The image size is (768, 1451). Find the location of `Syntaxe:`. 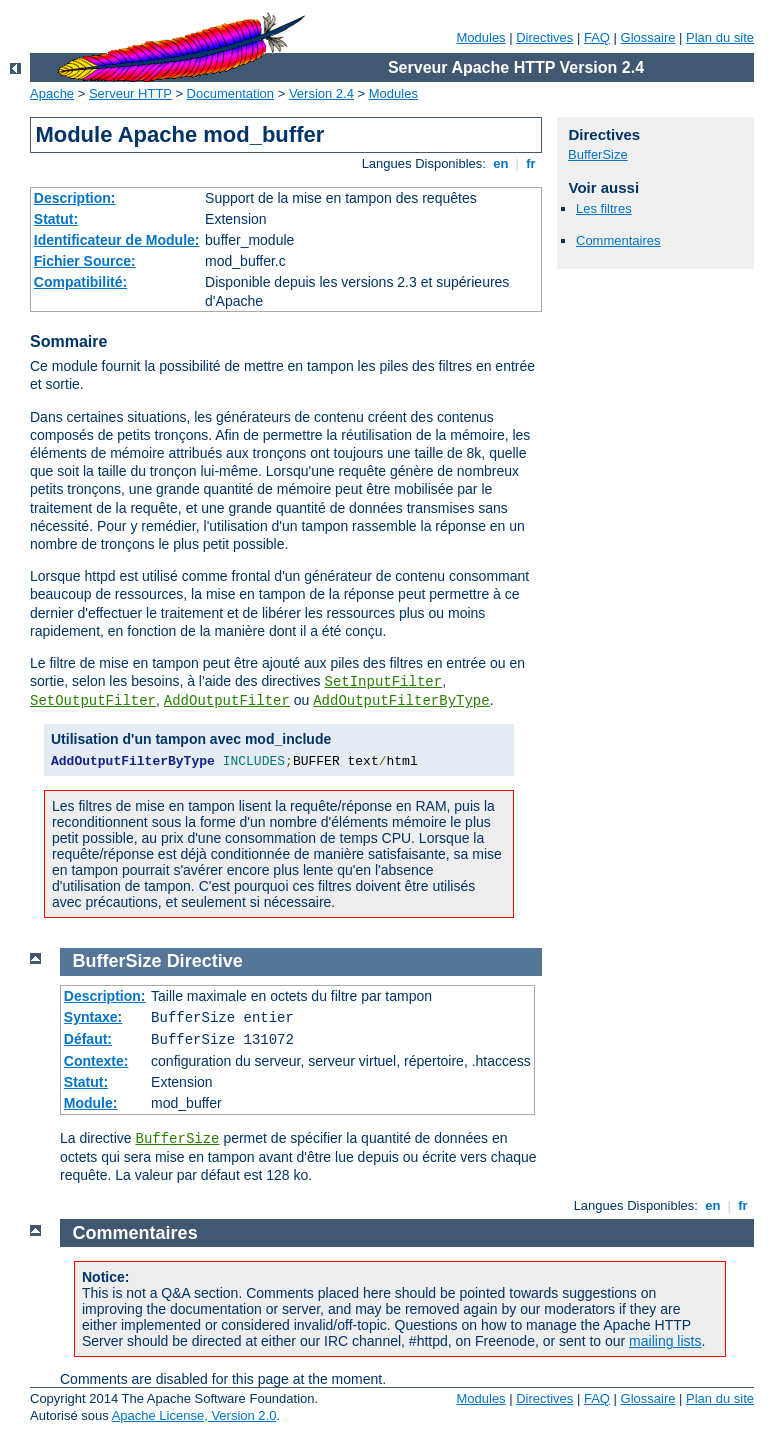

Syntaxe: is located at coordinates (93, 1017).